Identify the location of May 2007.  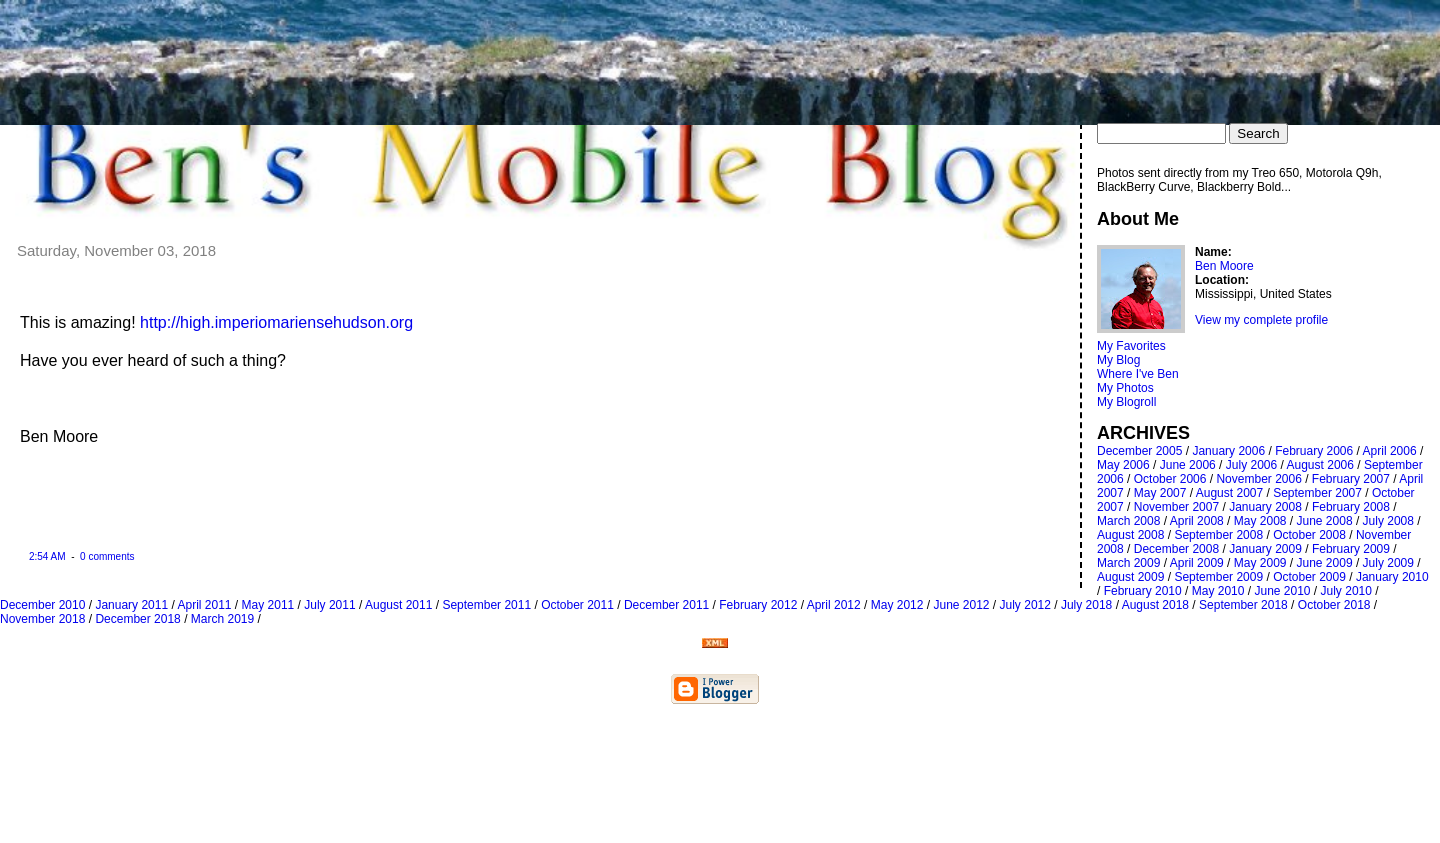
(1160, 493).